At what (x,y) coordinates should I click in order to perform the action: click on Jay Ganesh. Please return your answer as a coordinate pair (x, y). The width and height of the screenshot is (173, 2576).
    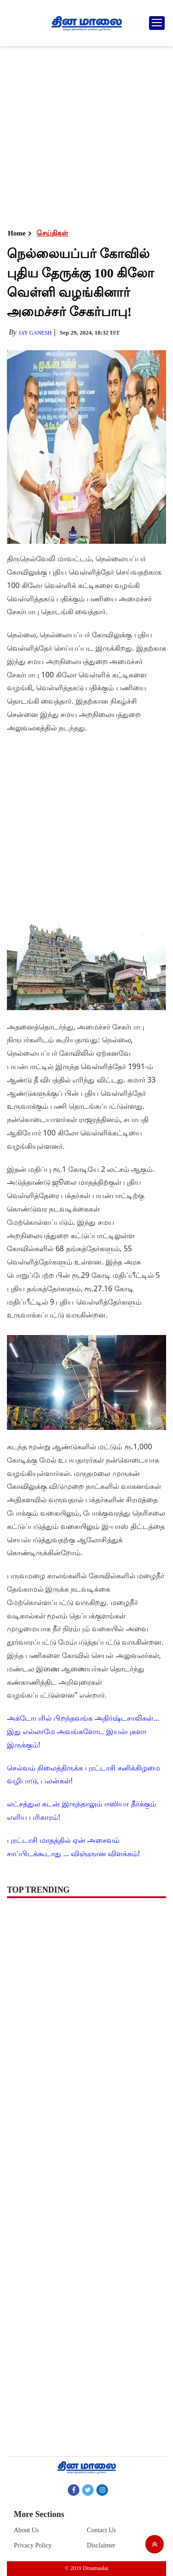
    Looking at the image, I should click on (35, 332).